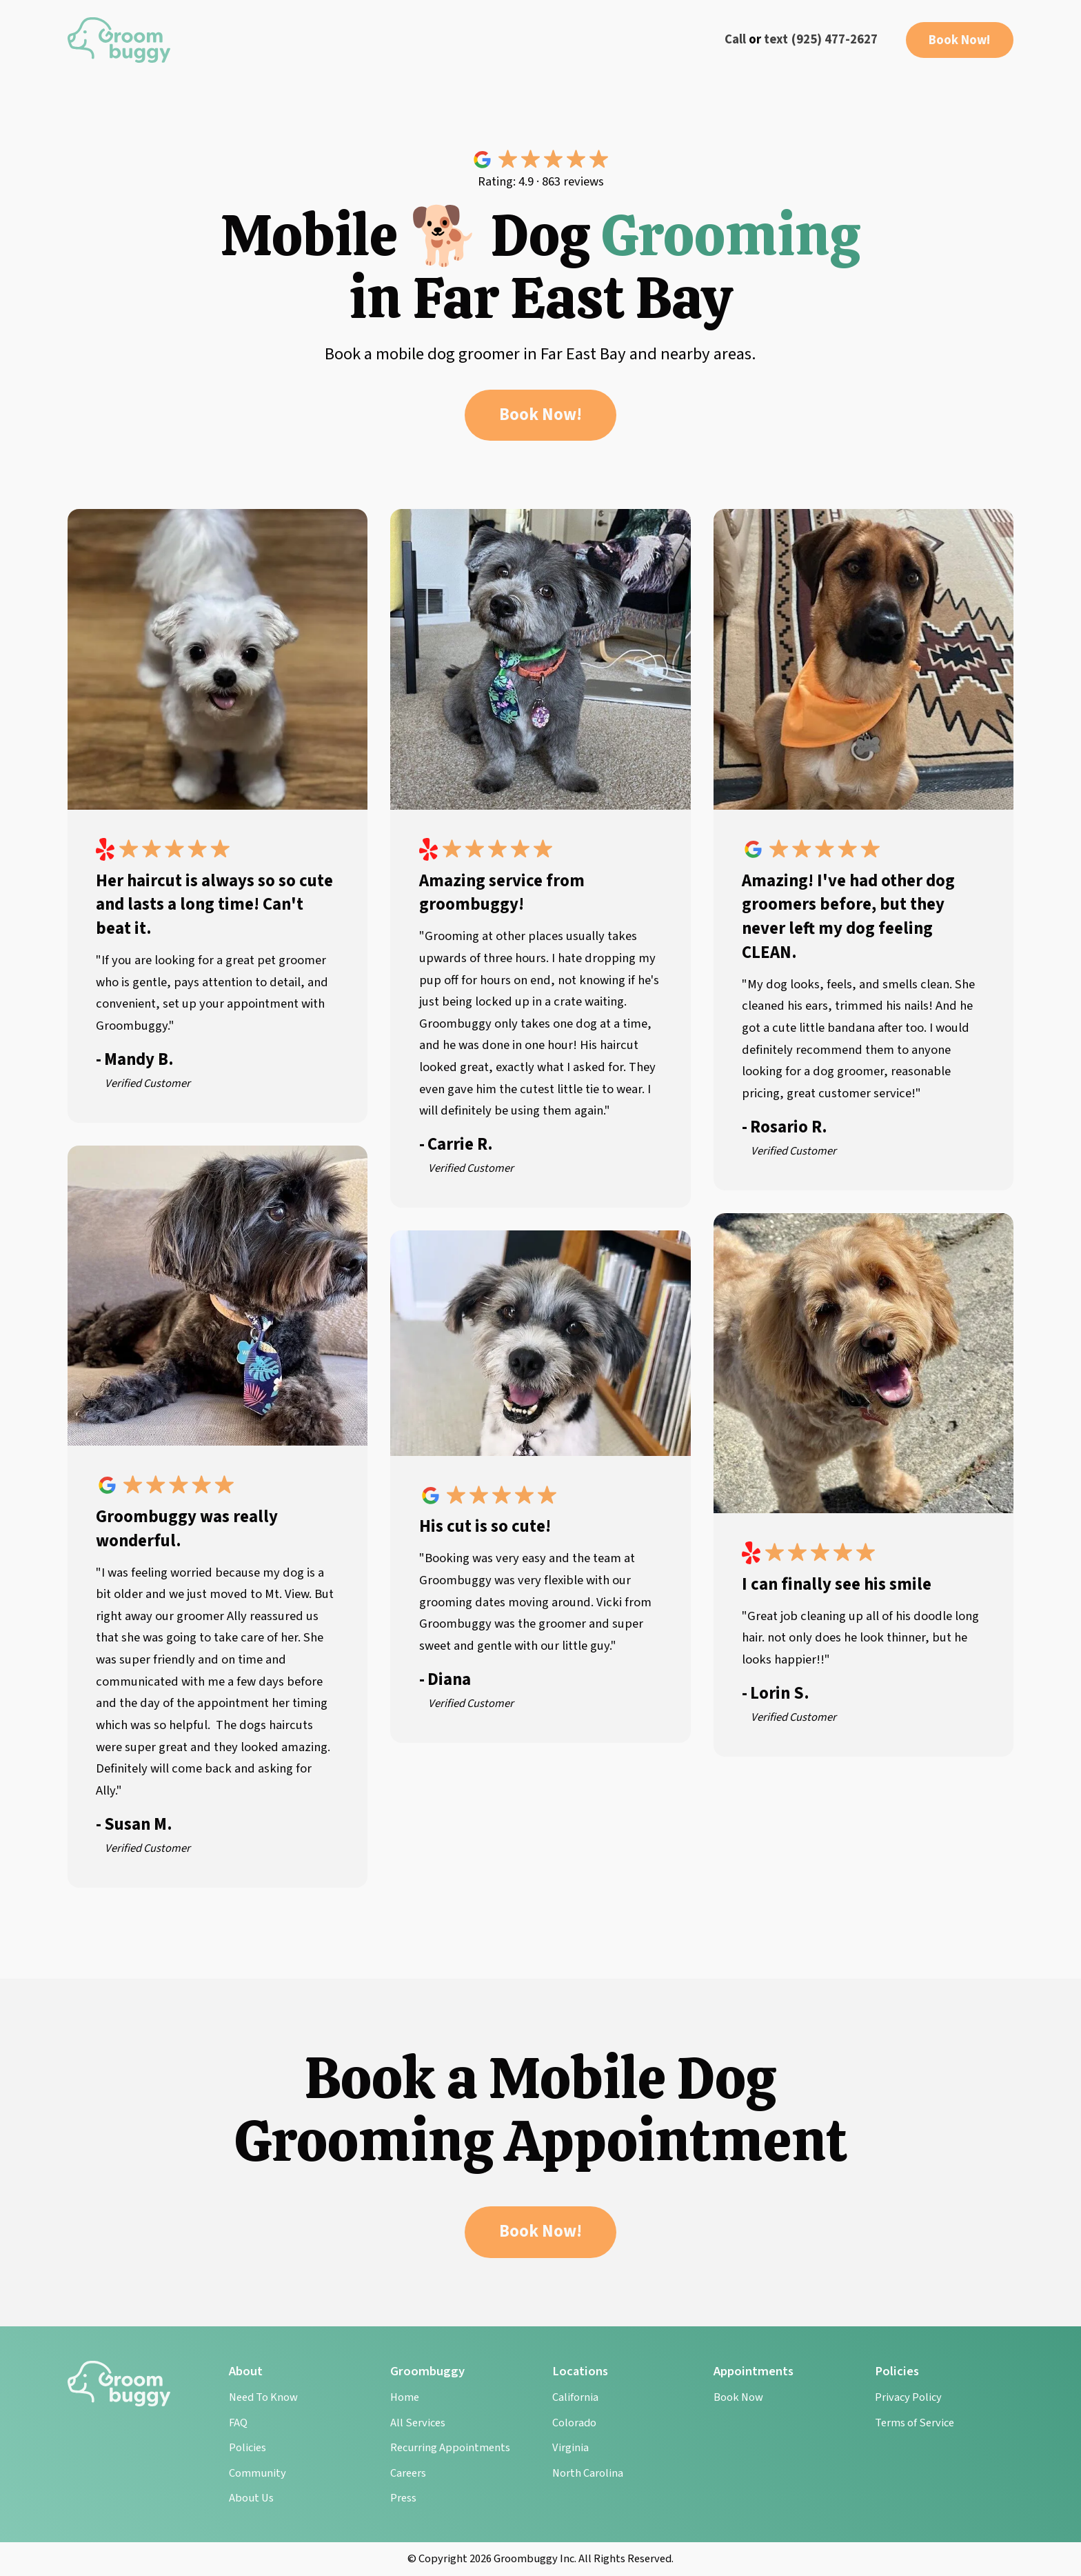 This screenshot has width=1081, height=2576. Describe the element at coordinates (238, 2423) in the screenshot. I see `FAQ` at that location.